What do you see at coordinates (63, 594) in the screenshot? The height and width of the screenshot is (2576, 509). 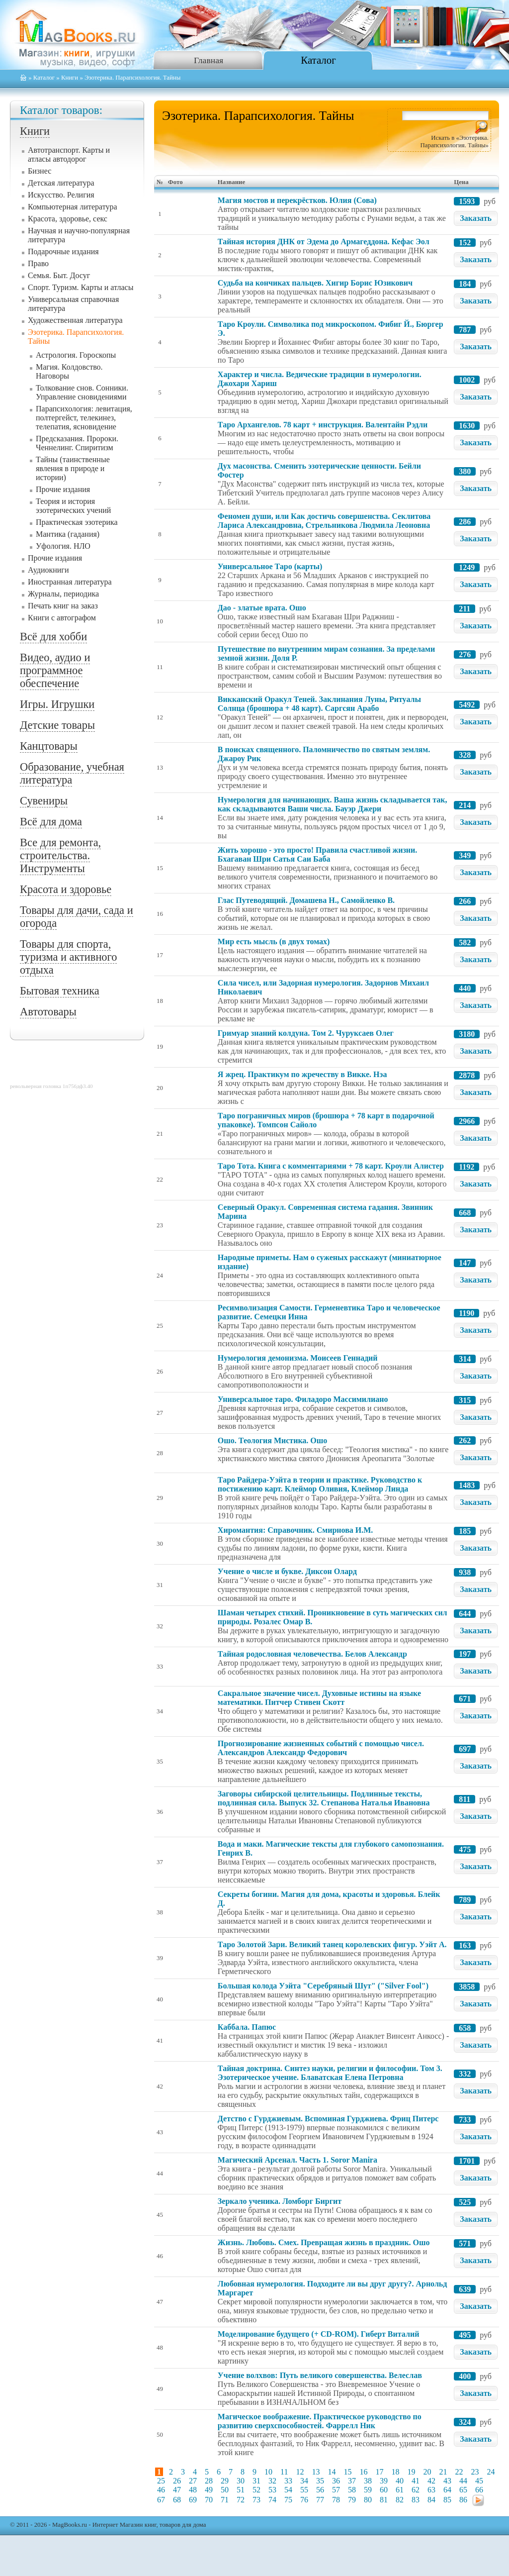 I see `Журналы, периодика` at bounding box center [63, 594].